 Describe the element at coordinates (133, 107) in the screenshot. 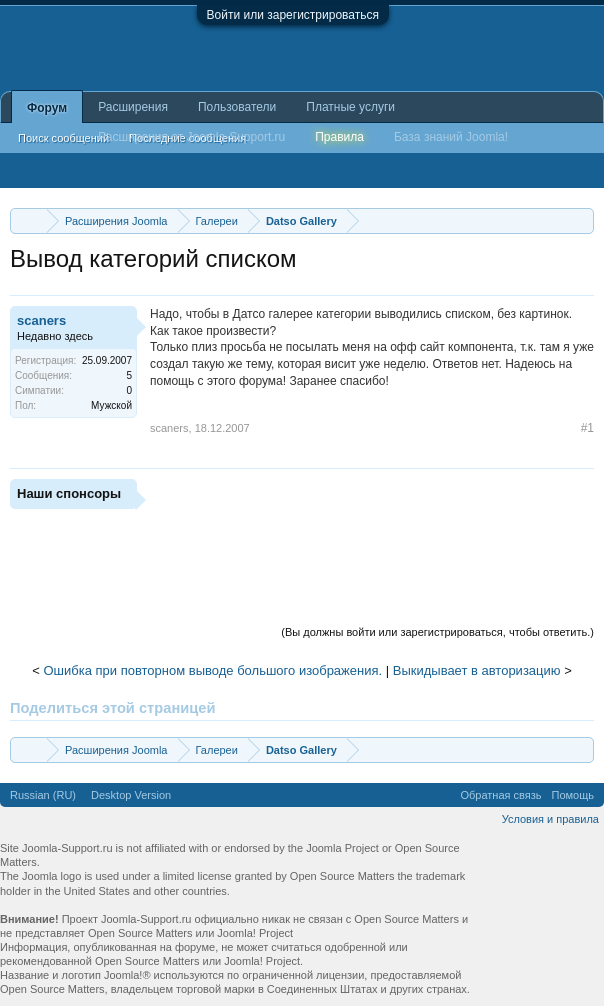

I see `Расширения` at that location.